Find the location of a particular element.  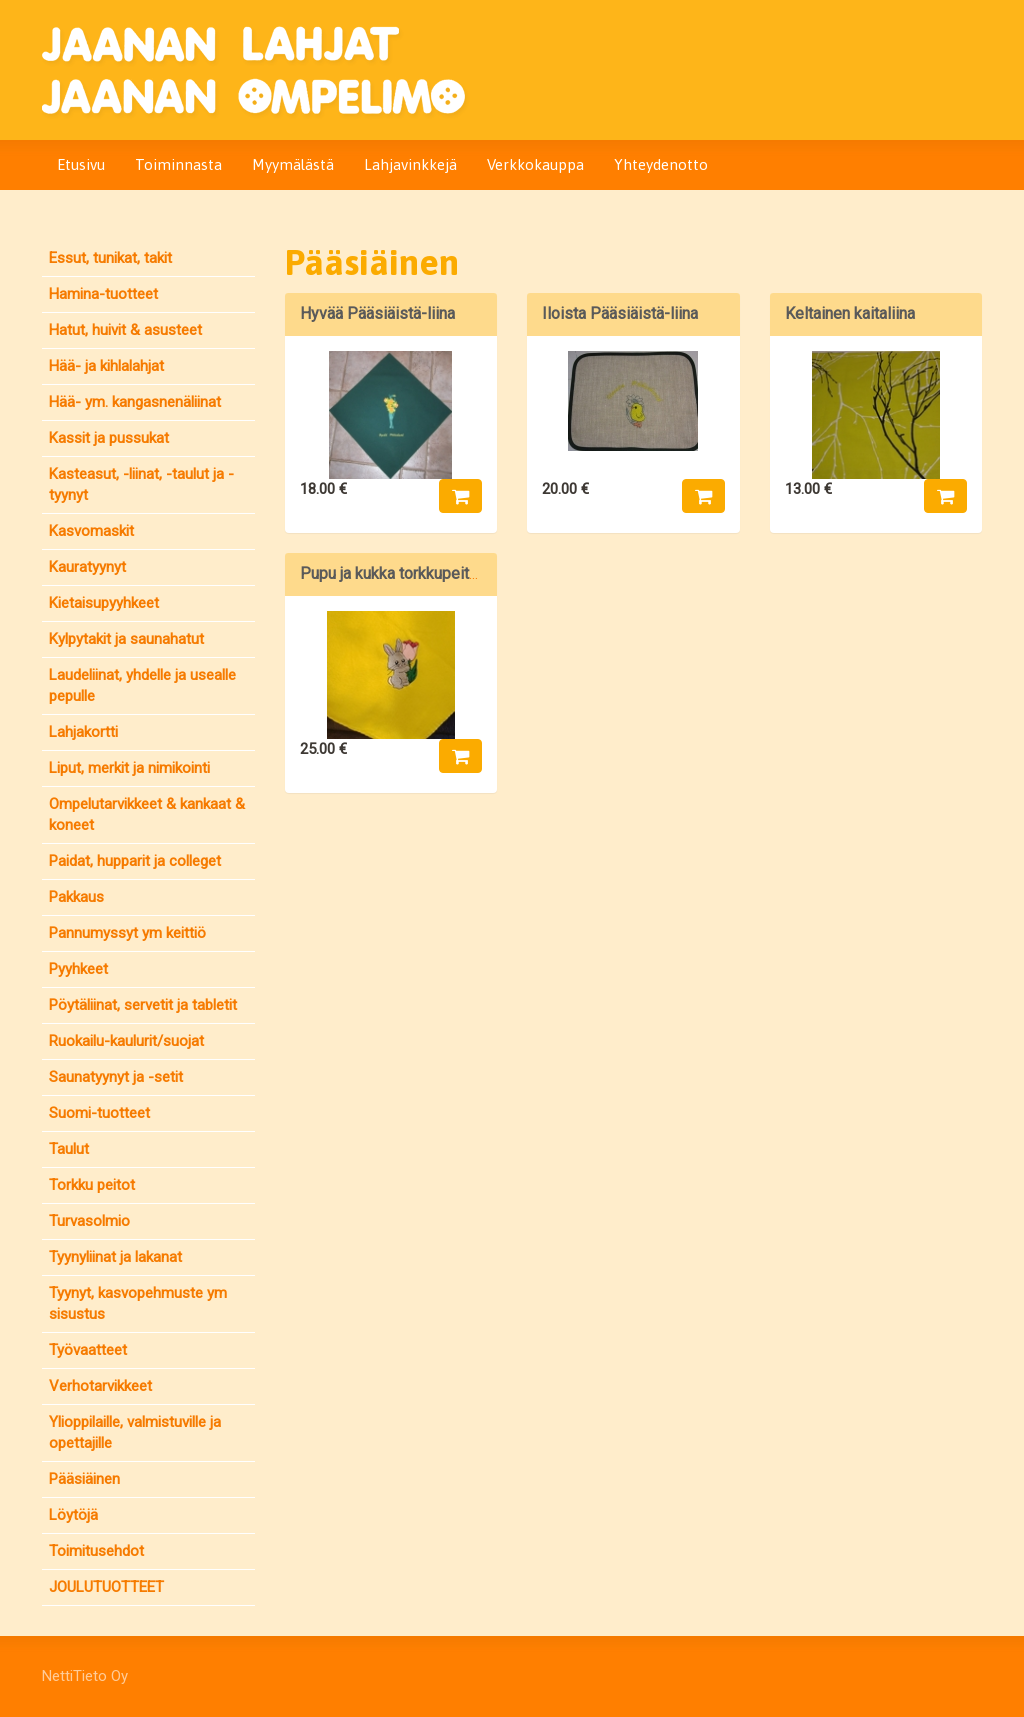

Tyynyt, kasvopehmuste ym sisustus is located at coordinates (138, 1303).